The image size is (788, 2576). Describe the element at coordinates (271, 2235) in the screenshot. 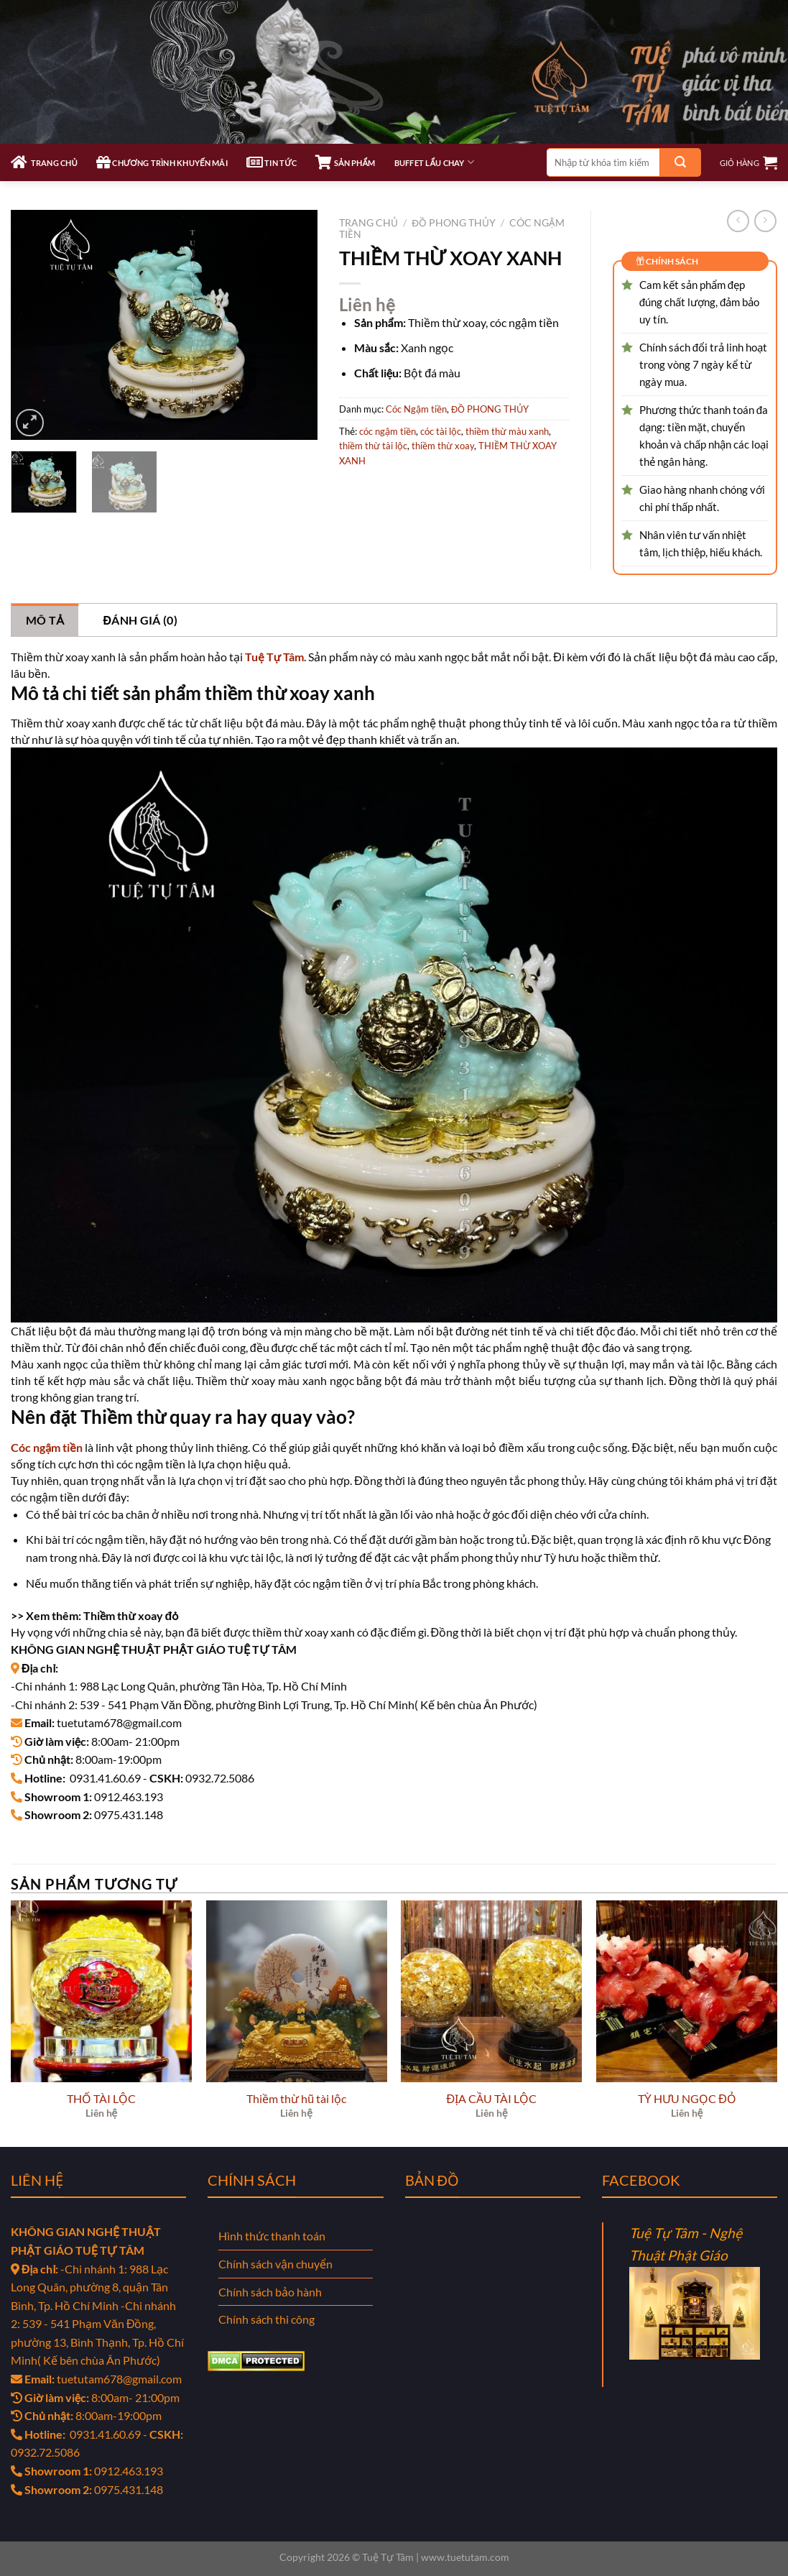

I see `Hình thức thanh toán` at that location.